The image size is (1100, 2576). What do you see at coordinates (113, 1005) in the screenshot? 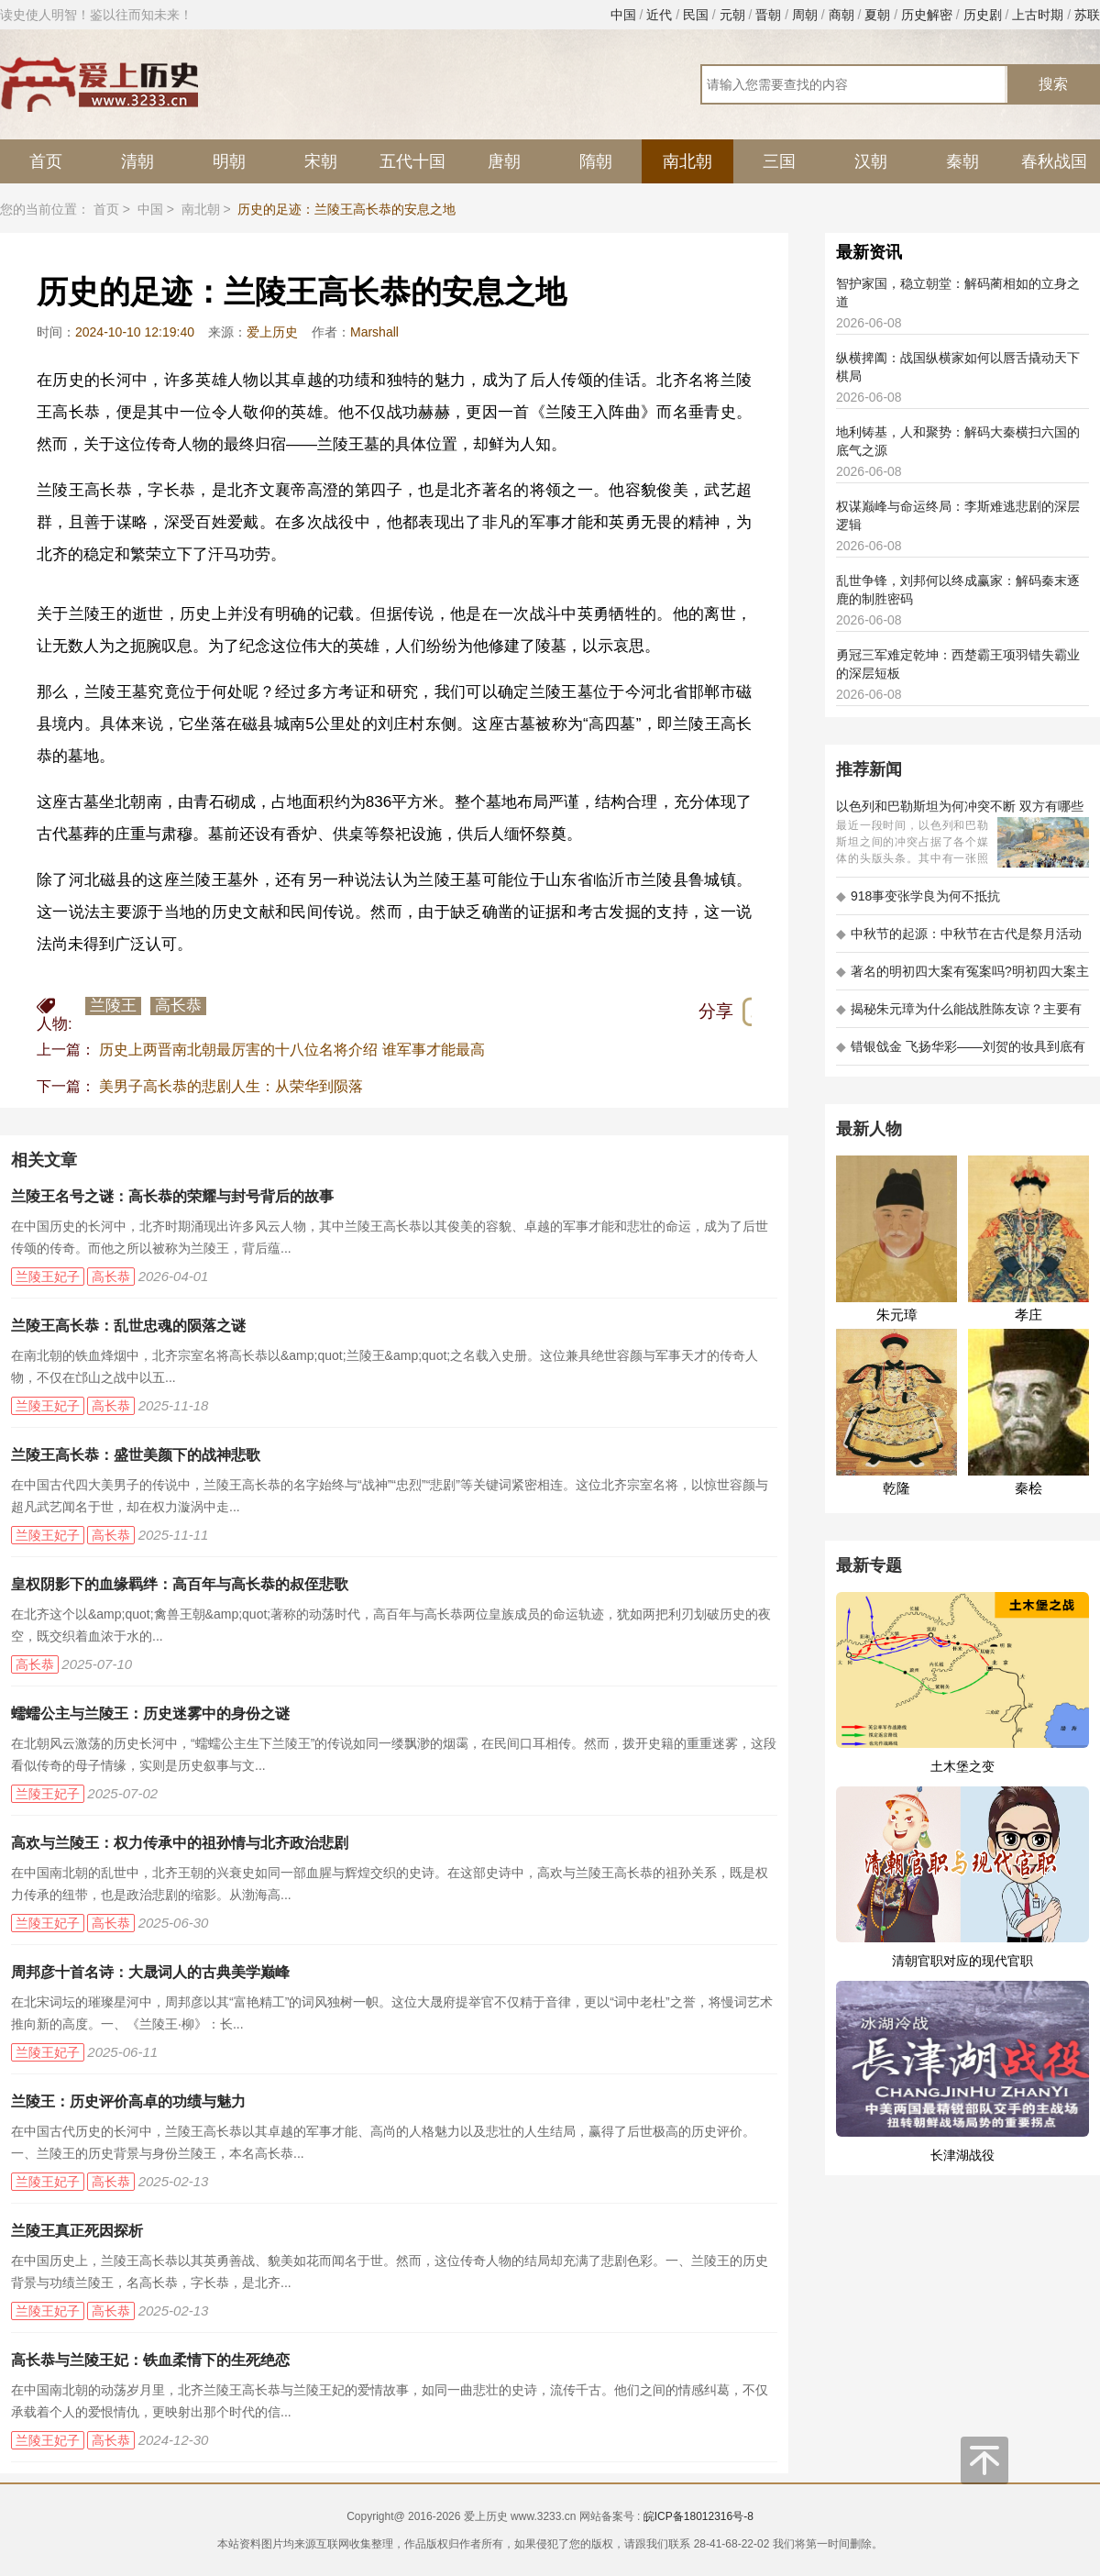
I see `兰陵王` at bounding box center [113, 1005].